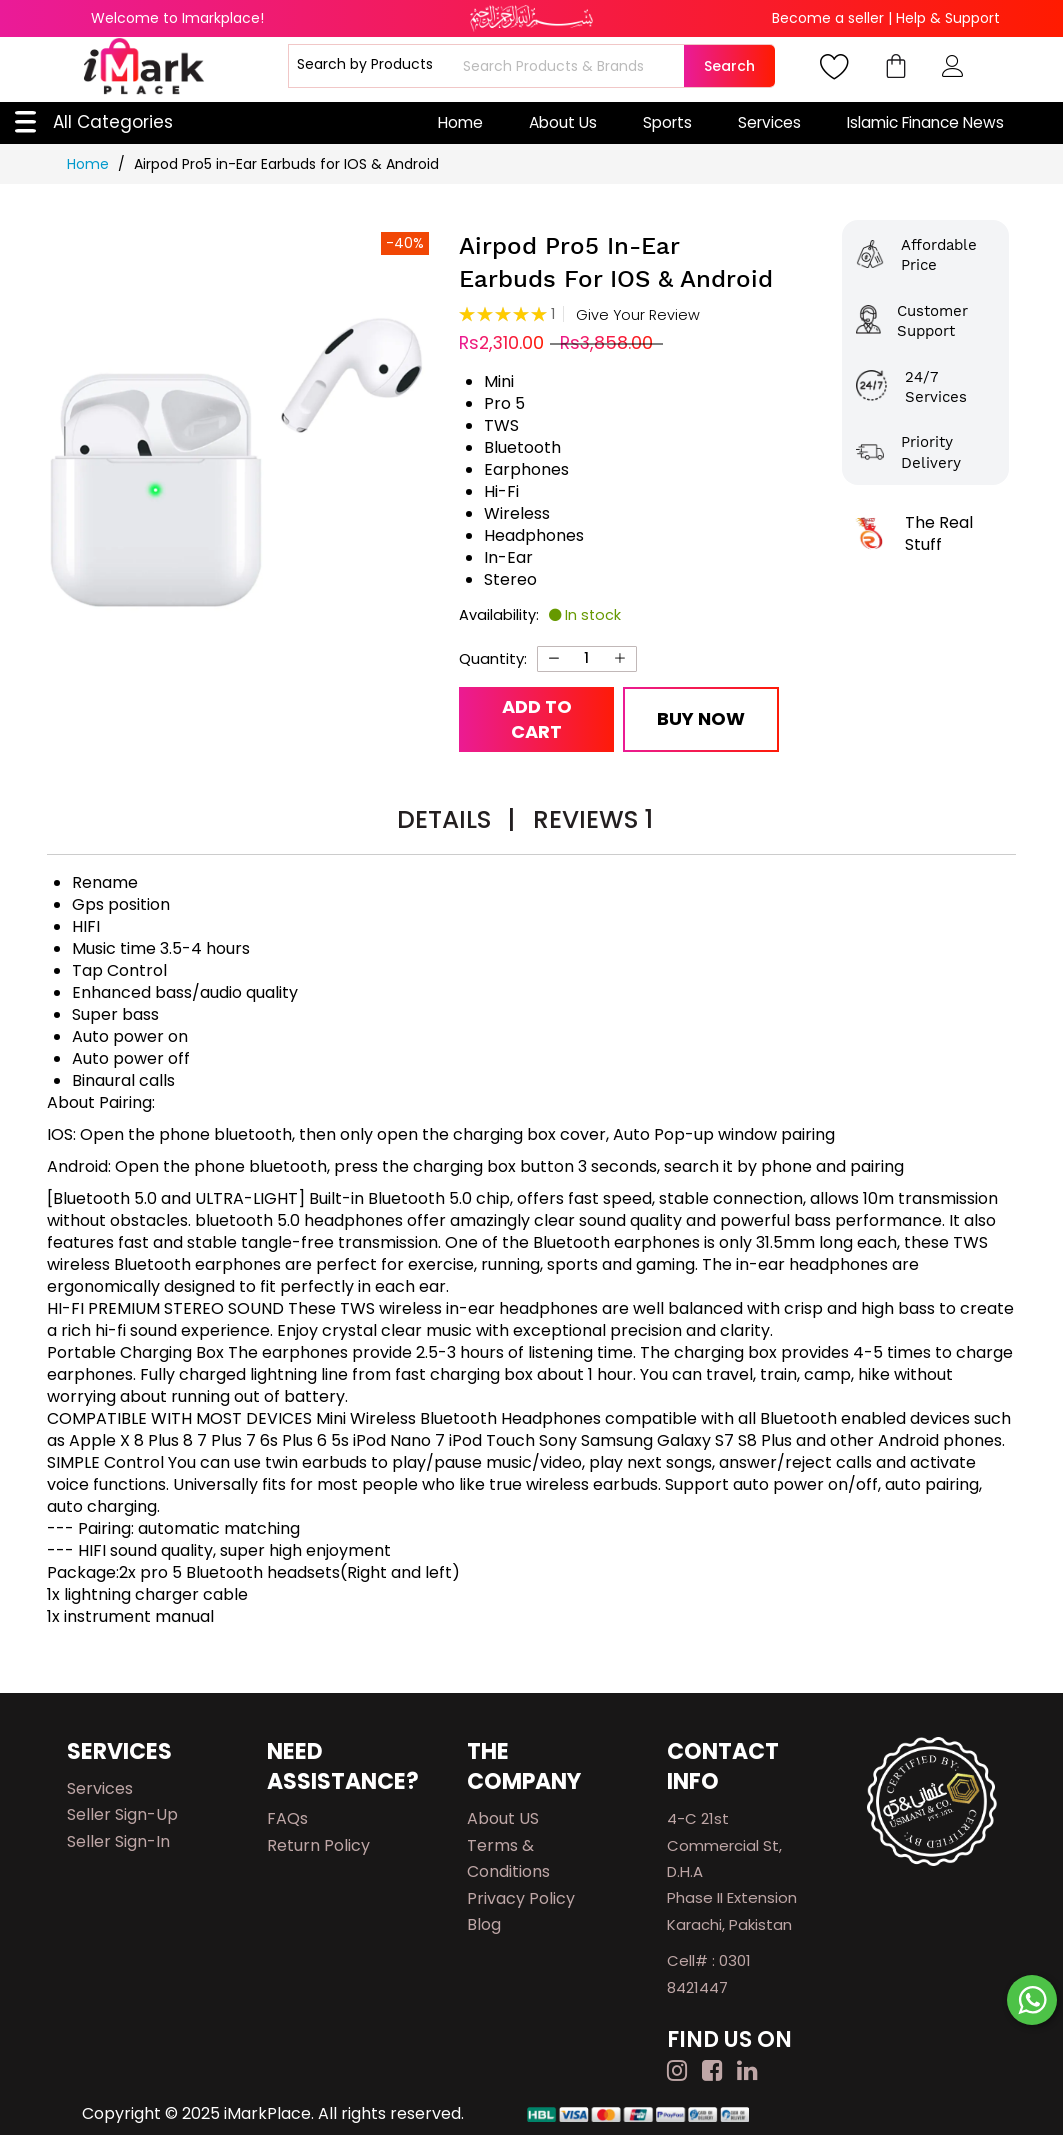 The height and width of the screenshot is (2135, 1063). Describe the element at coordinates (456, 819) in the screenshot. I see `Details` at that location.